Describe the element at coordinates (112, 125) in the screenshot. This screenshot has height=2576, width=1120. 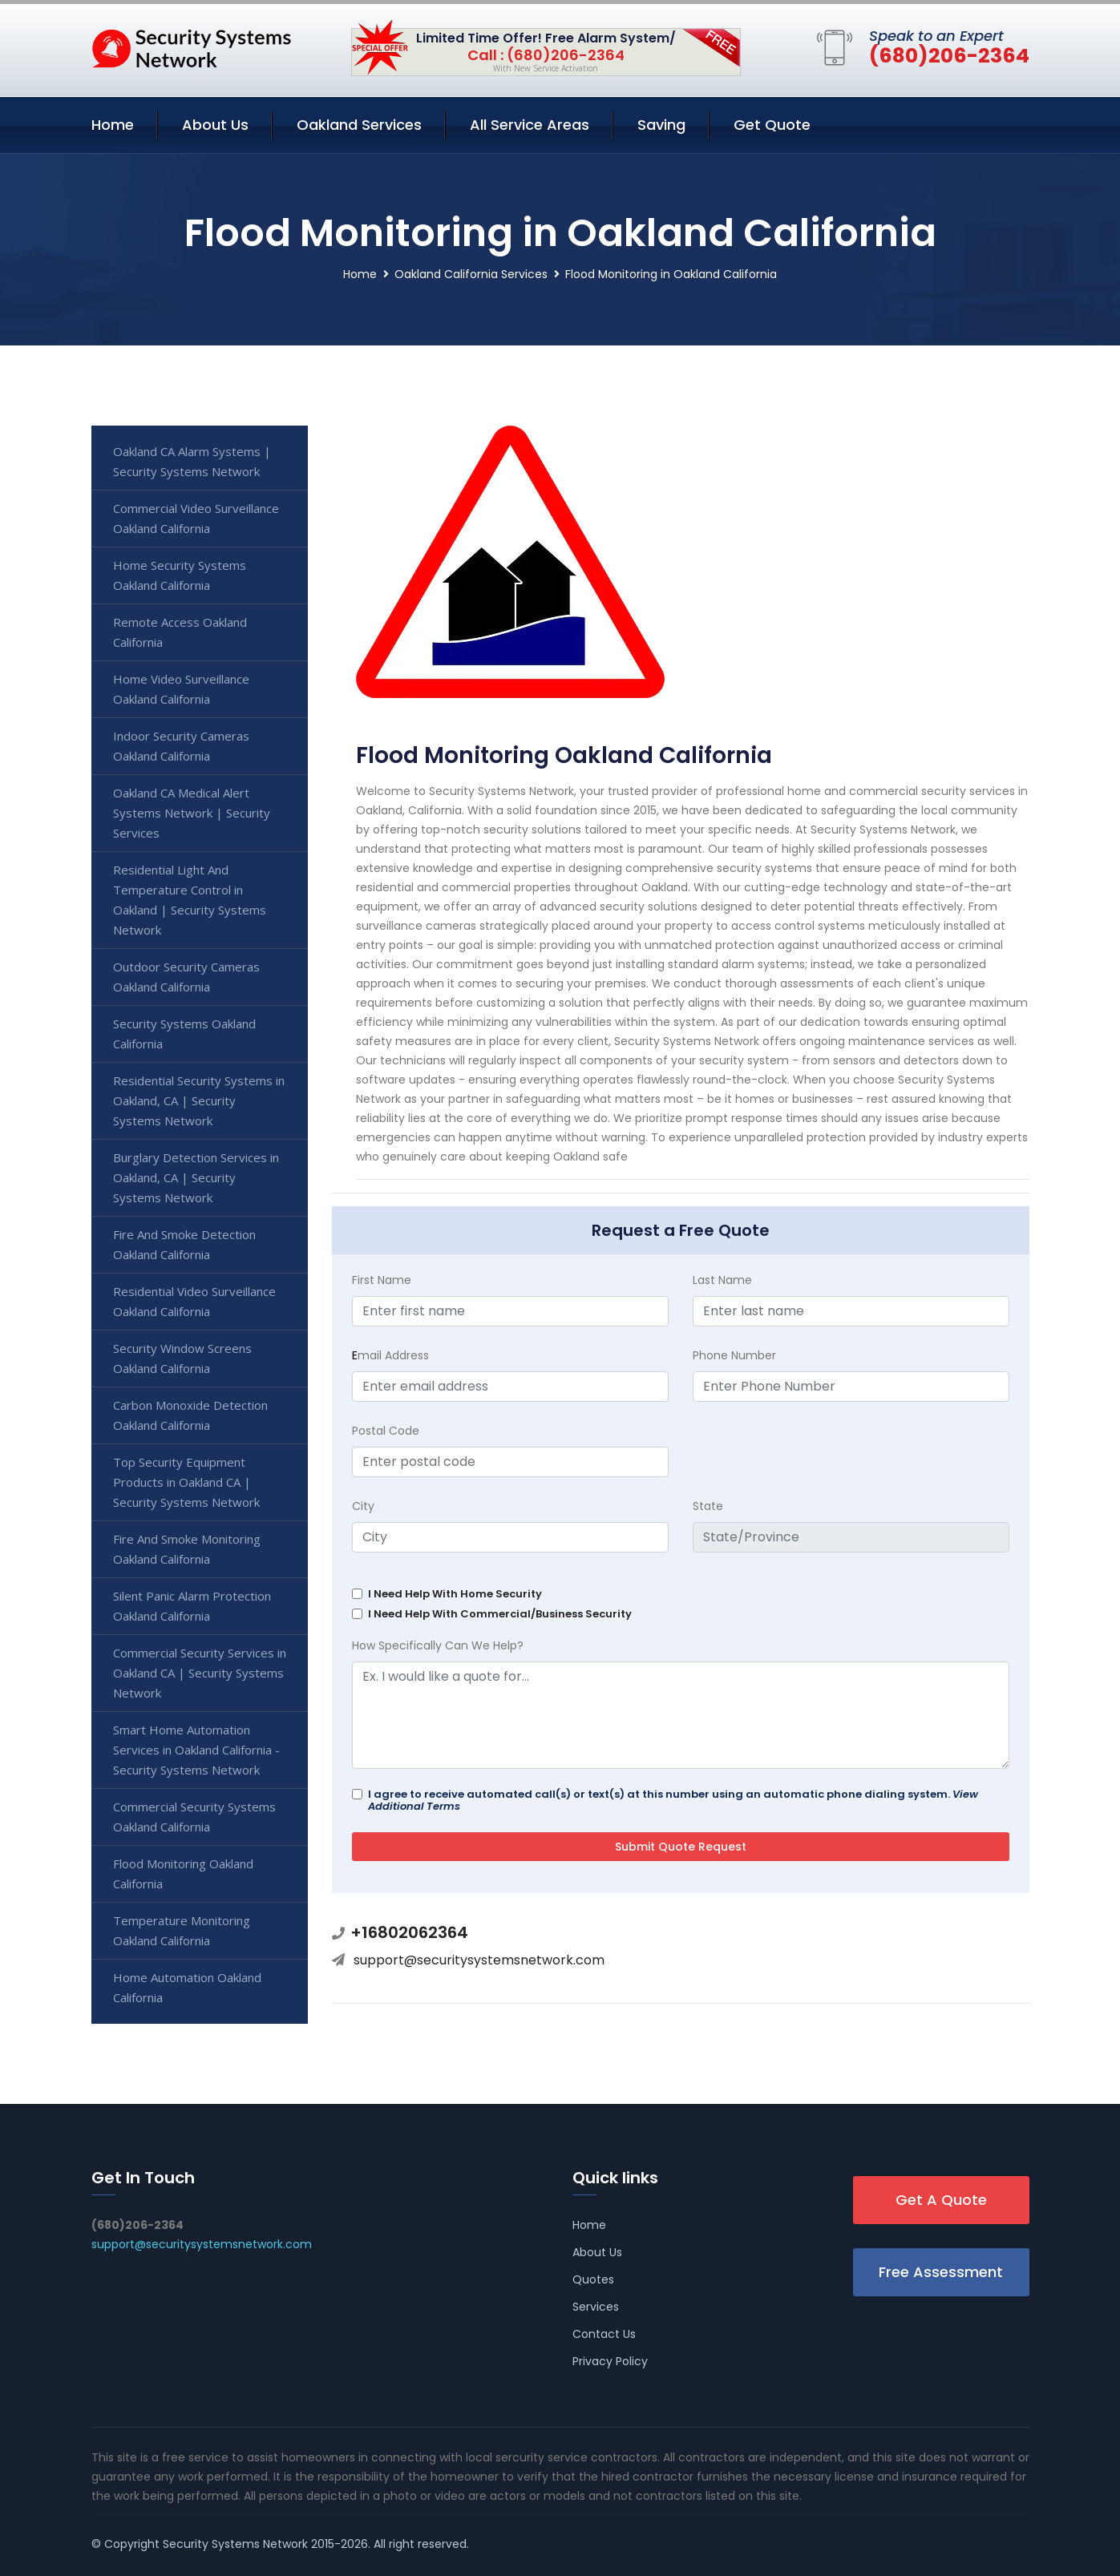
I see `Home` at that location.